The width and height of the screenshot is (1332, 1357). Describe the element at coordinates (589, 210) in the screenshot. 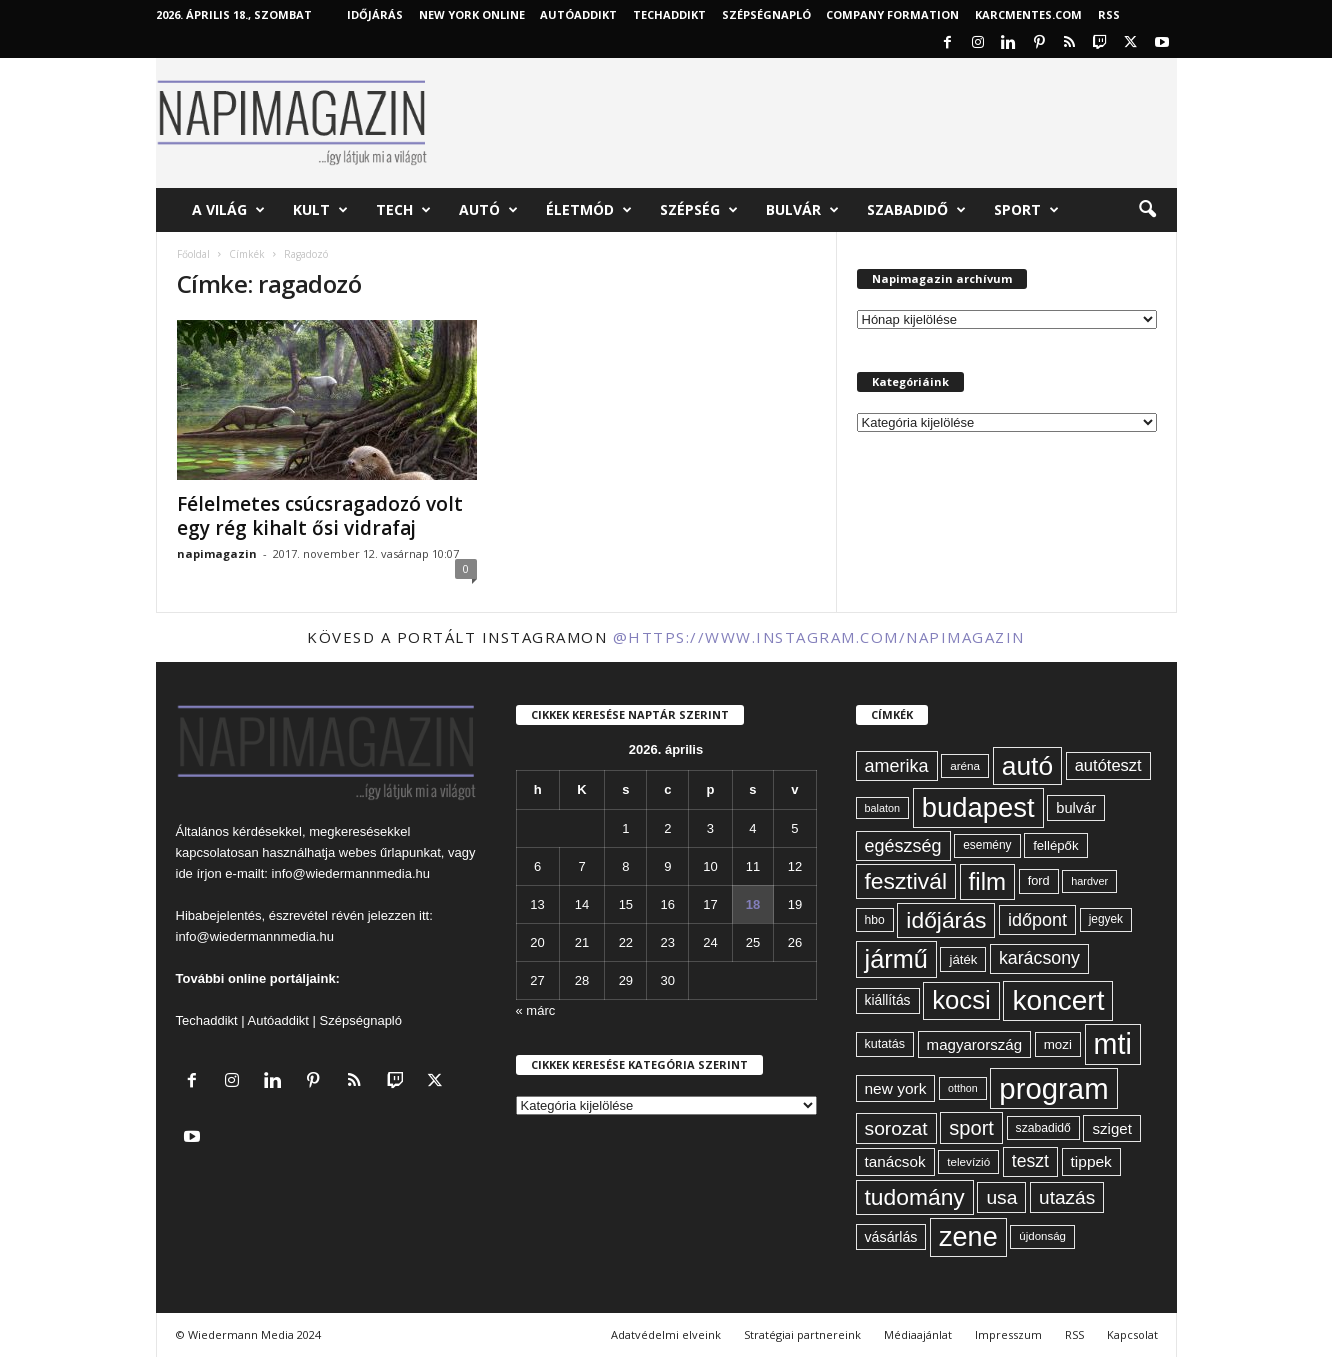

I see `Életmód` at that location.